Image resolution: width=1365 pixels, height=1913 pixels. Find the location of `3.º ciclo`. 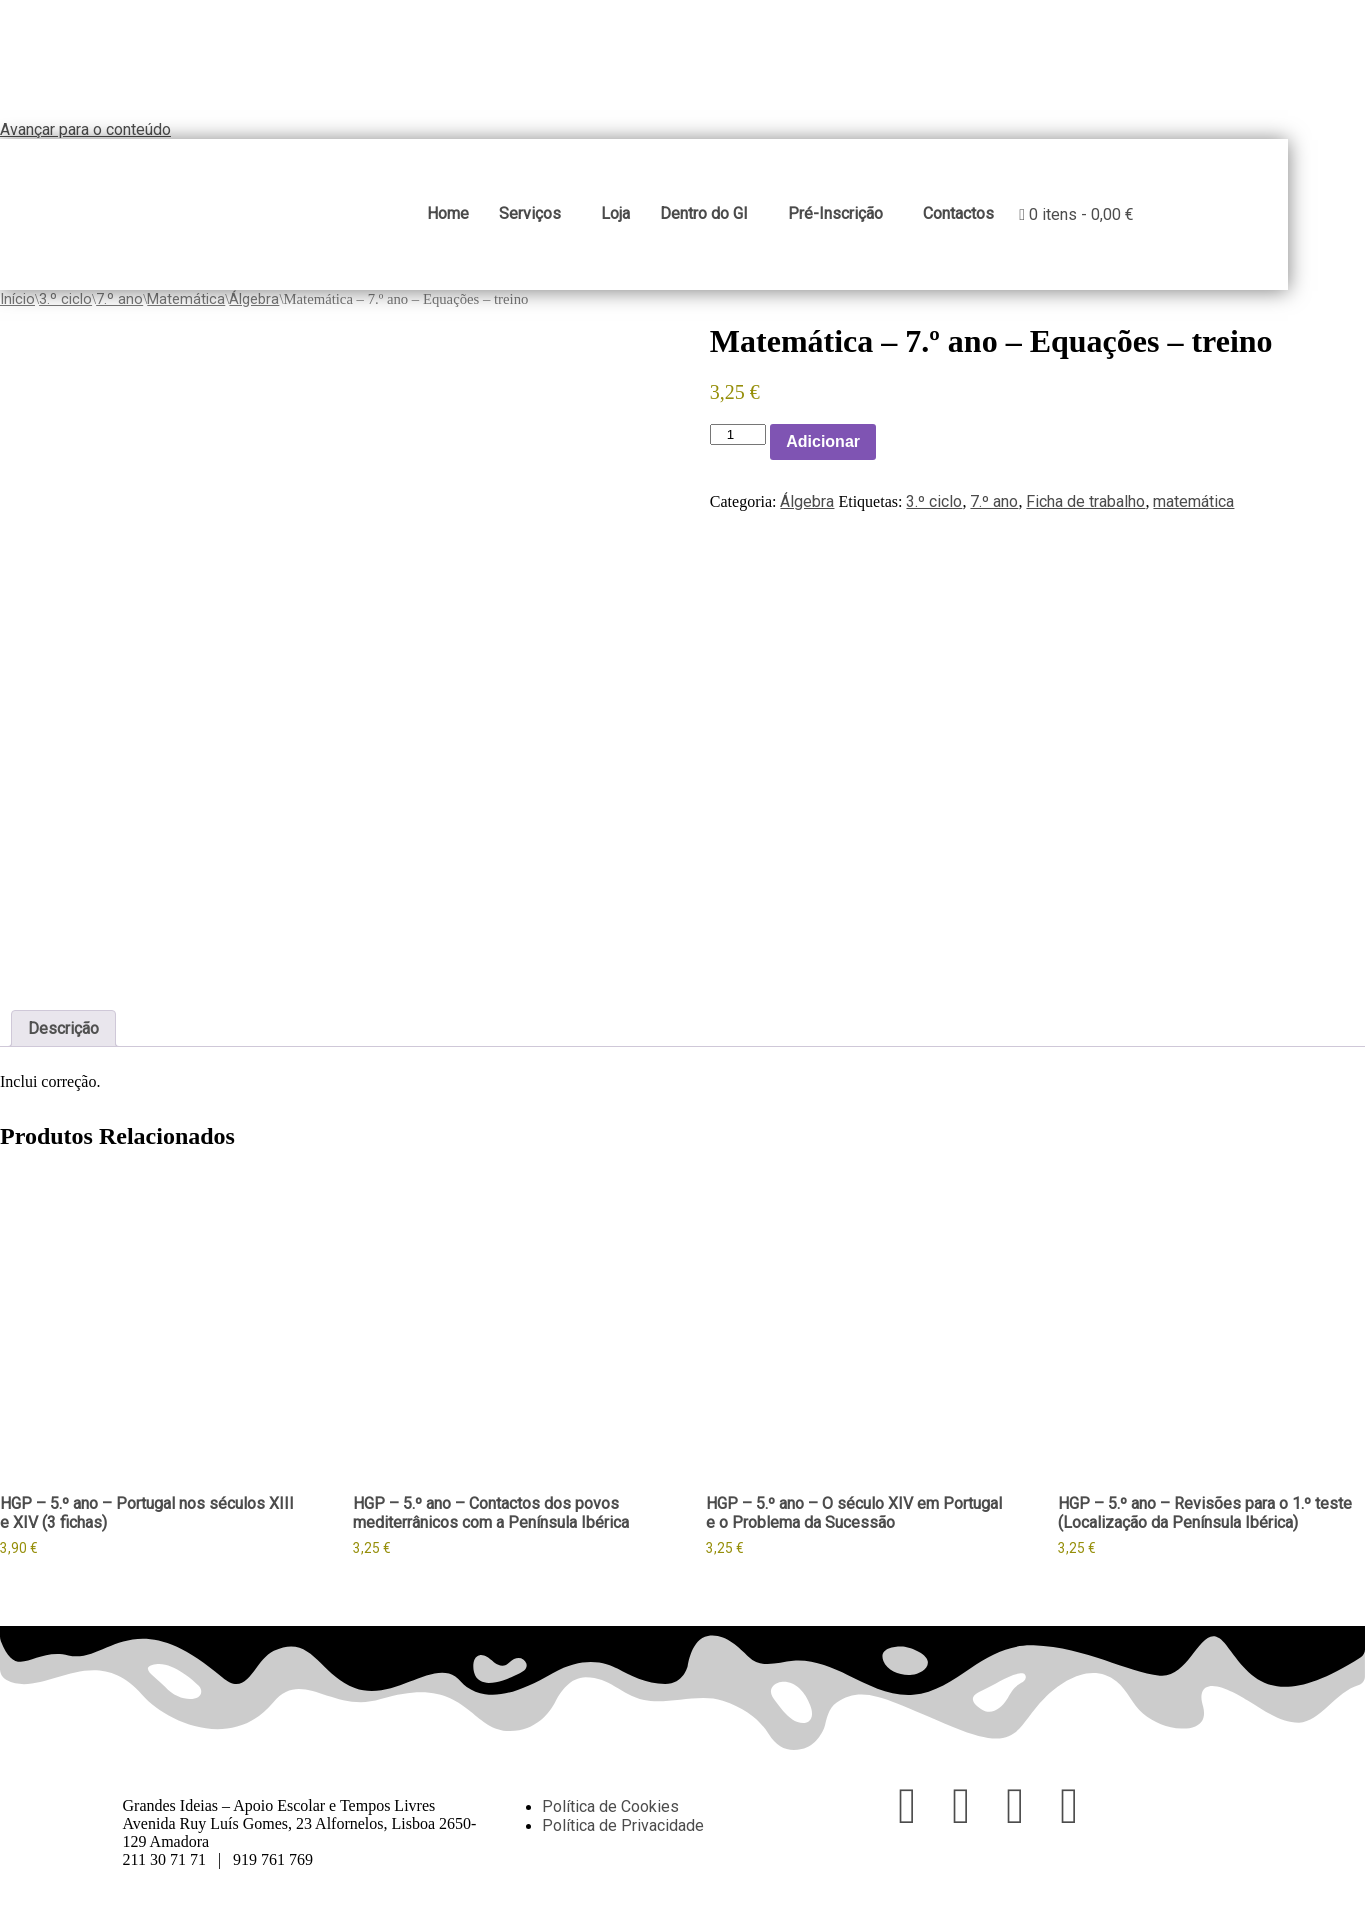

3.º ciclo is located at coordinates (65, 308).